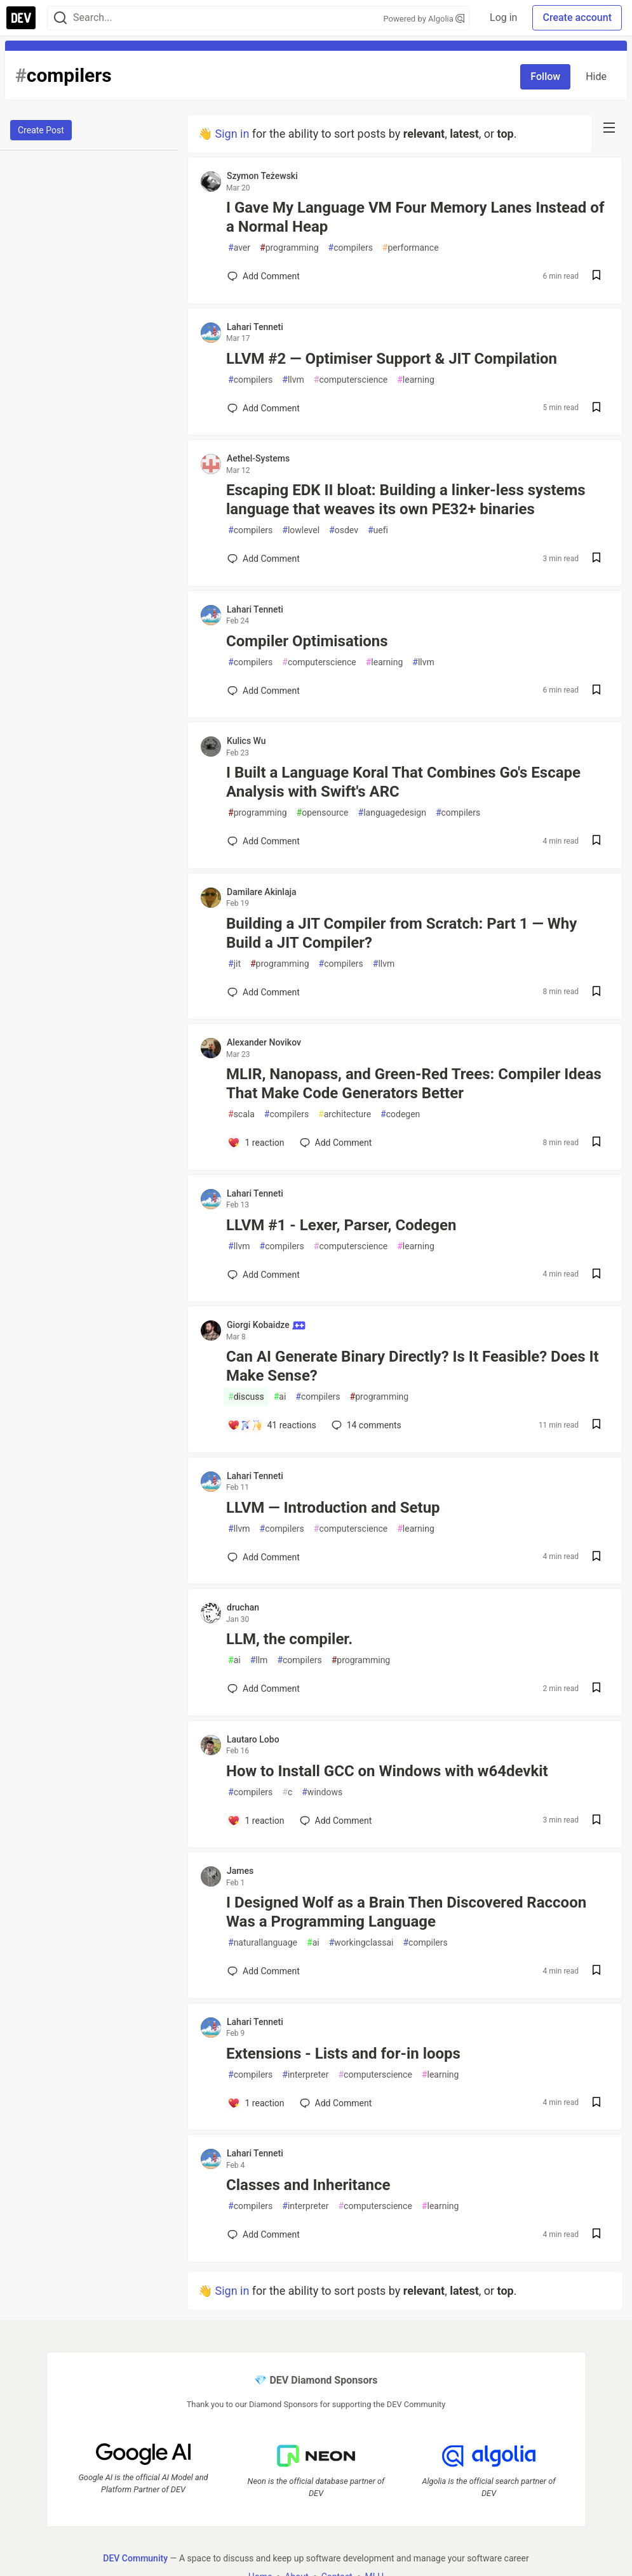 This screenshot has width=632, height=2576. I want to click on [Search], so click(60, 18).